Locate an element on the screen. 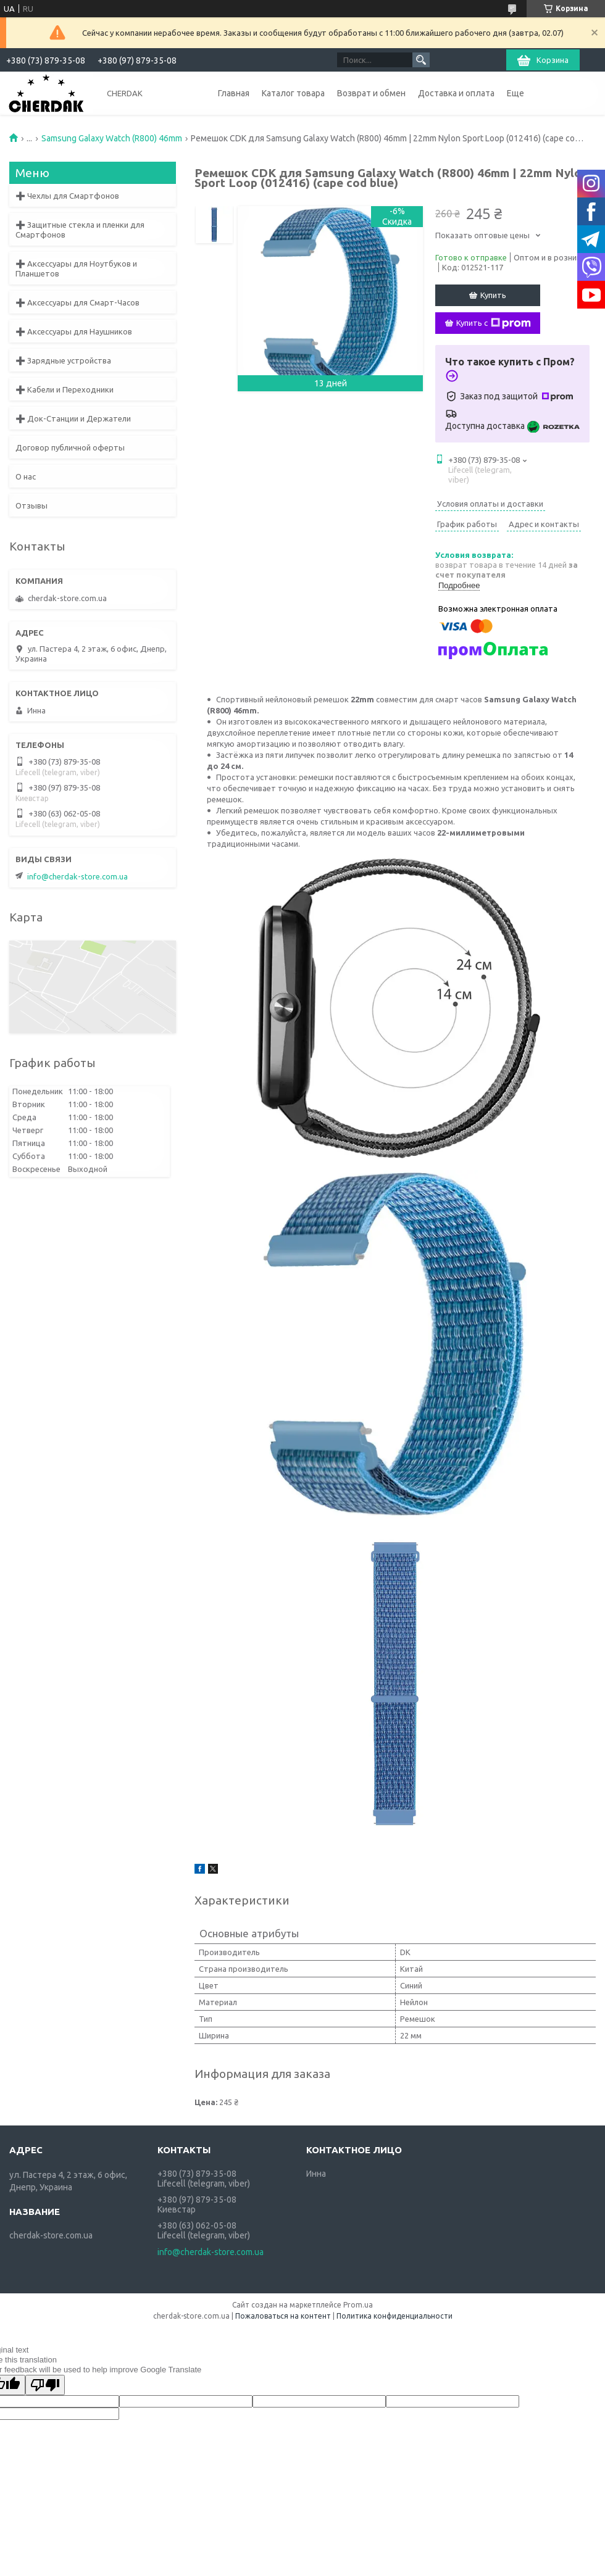 This screenshot has width=605, height=2576. Samsung Galaxy Watch (R800) 46mm is located at coordinates (111, 138).